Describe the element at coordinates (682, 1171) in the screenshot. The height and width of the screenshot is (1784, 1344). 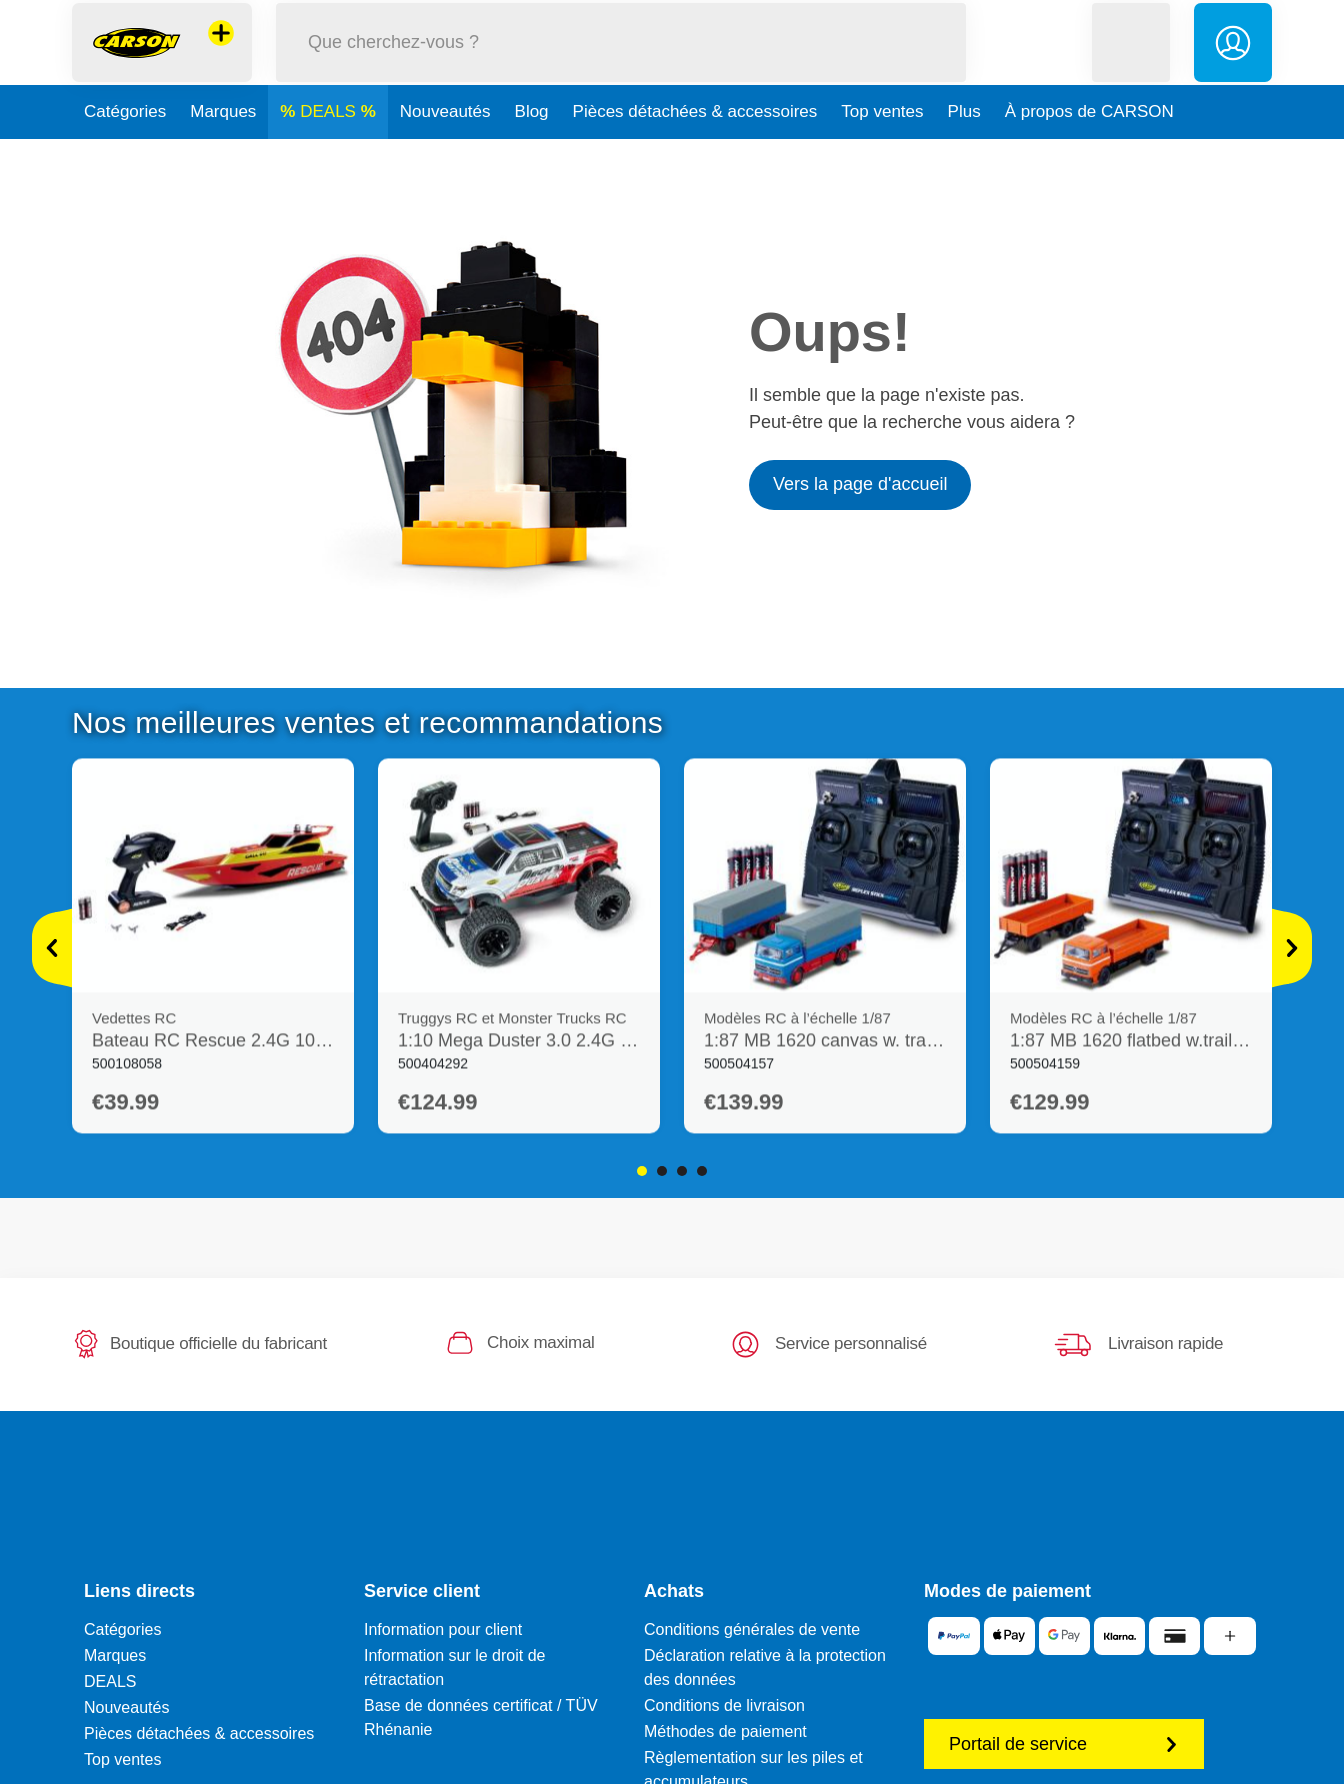
I see `3 [tab]` at that location.